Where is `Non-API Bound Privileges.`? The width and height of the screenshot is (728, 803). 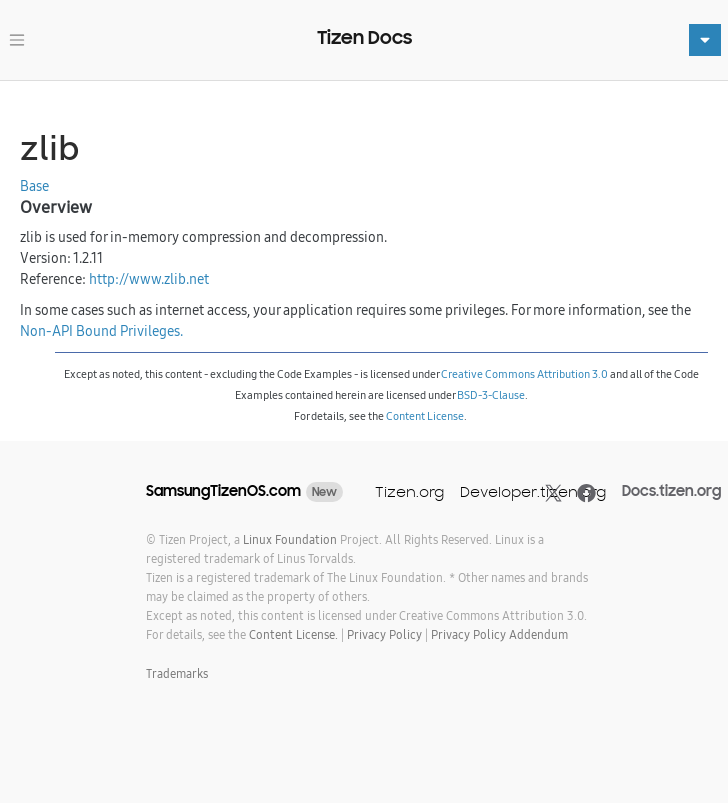 Non-API Bound Privileges. is located at coordinates (101, 331).